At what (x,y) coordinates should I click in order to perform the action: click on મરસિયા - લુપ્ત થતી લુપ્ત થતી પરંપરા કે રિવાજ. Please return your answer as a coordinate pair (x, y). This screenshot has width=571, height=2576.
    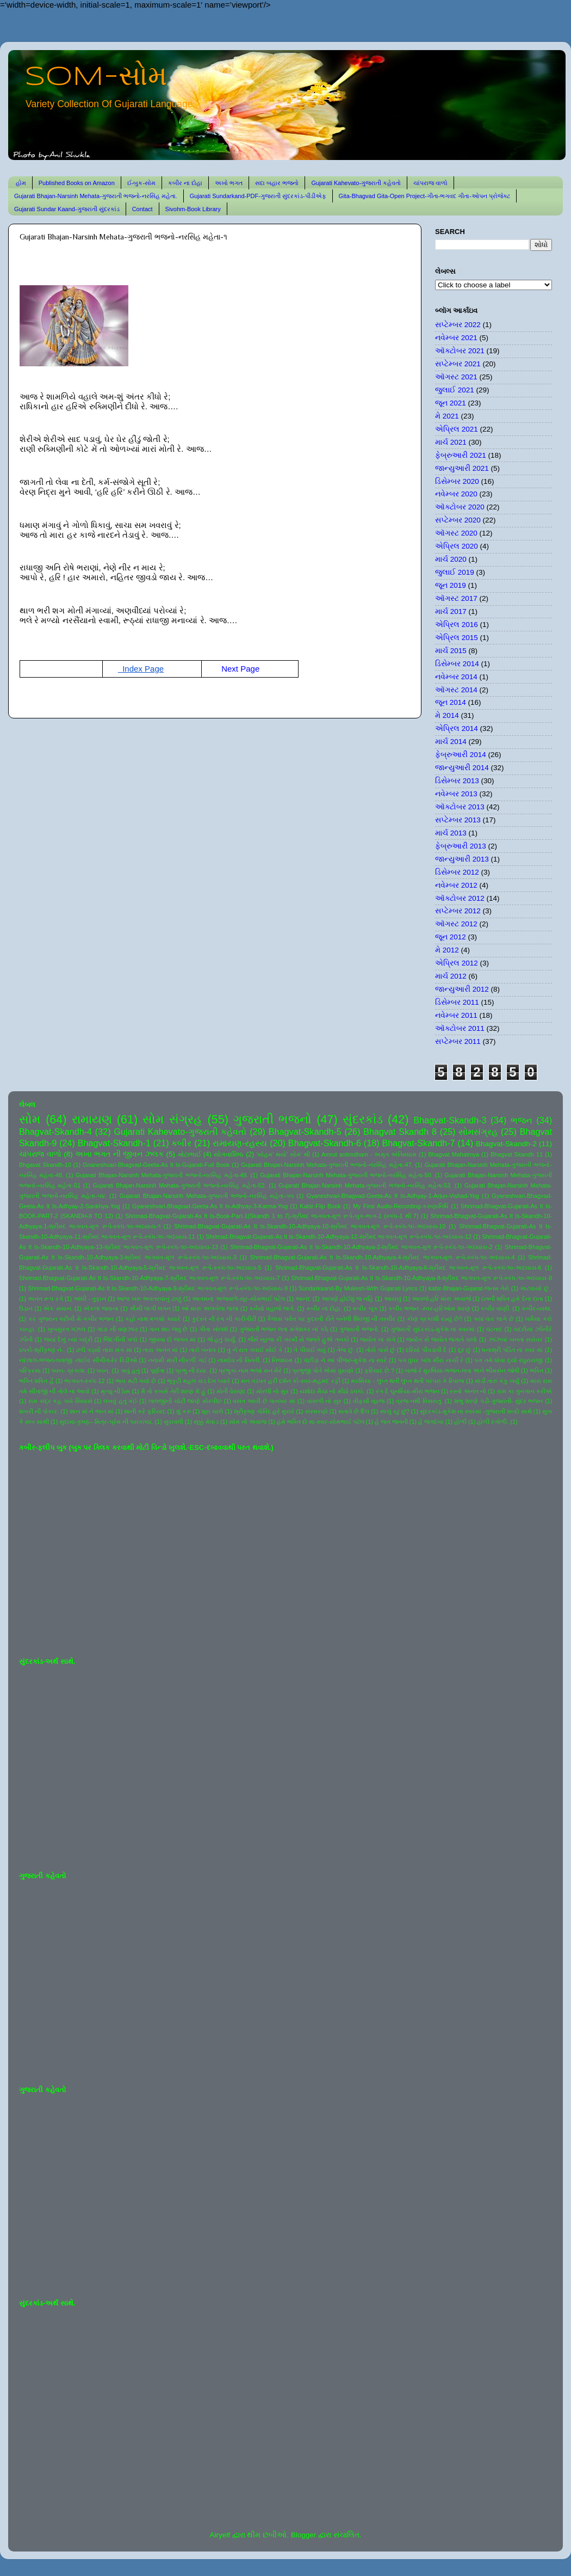
    Looking at the image, I should click on (407, 1381).